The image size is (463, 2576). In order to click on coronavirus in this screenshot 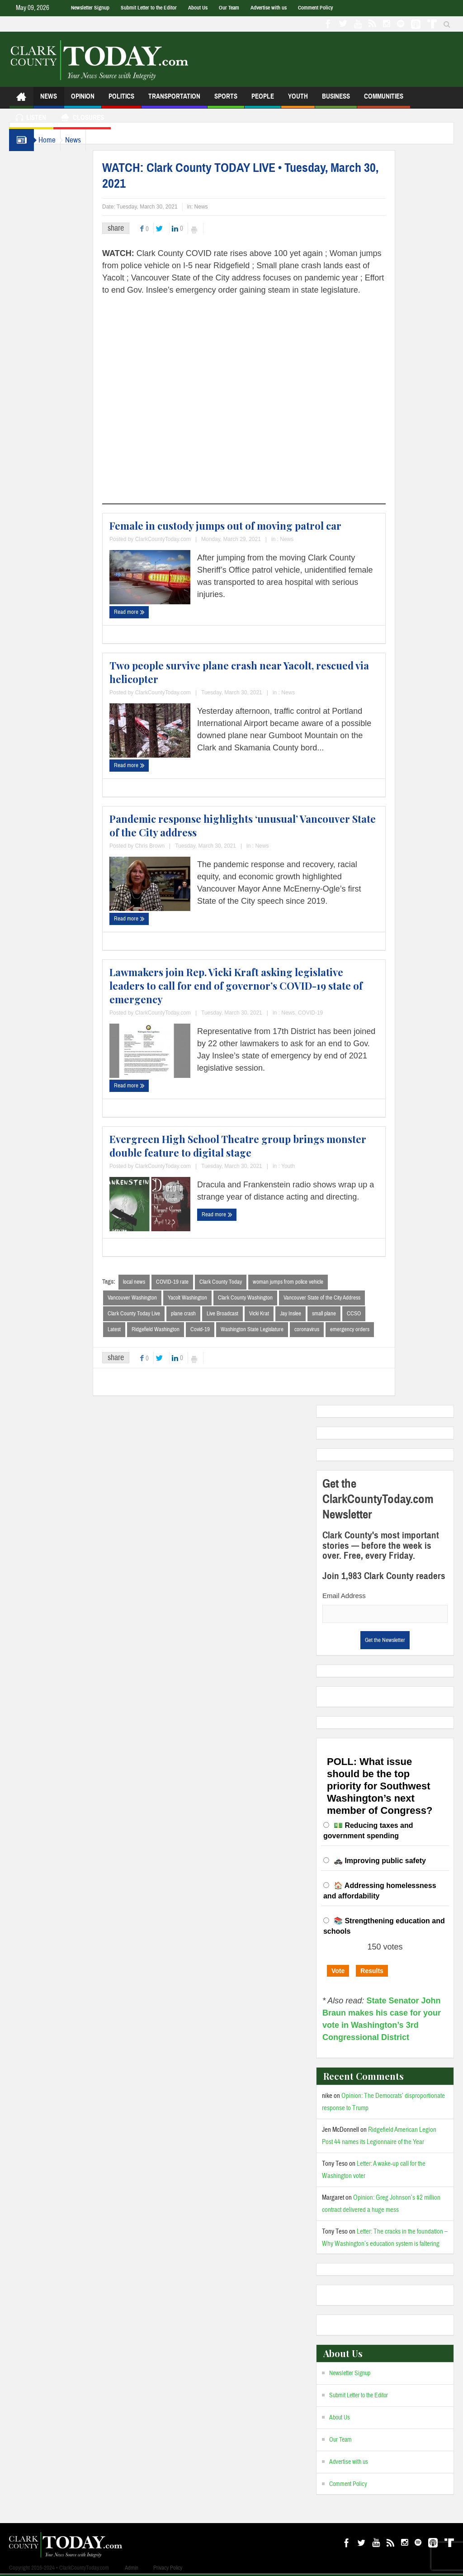, I will do `click(324, 1330)`.